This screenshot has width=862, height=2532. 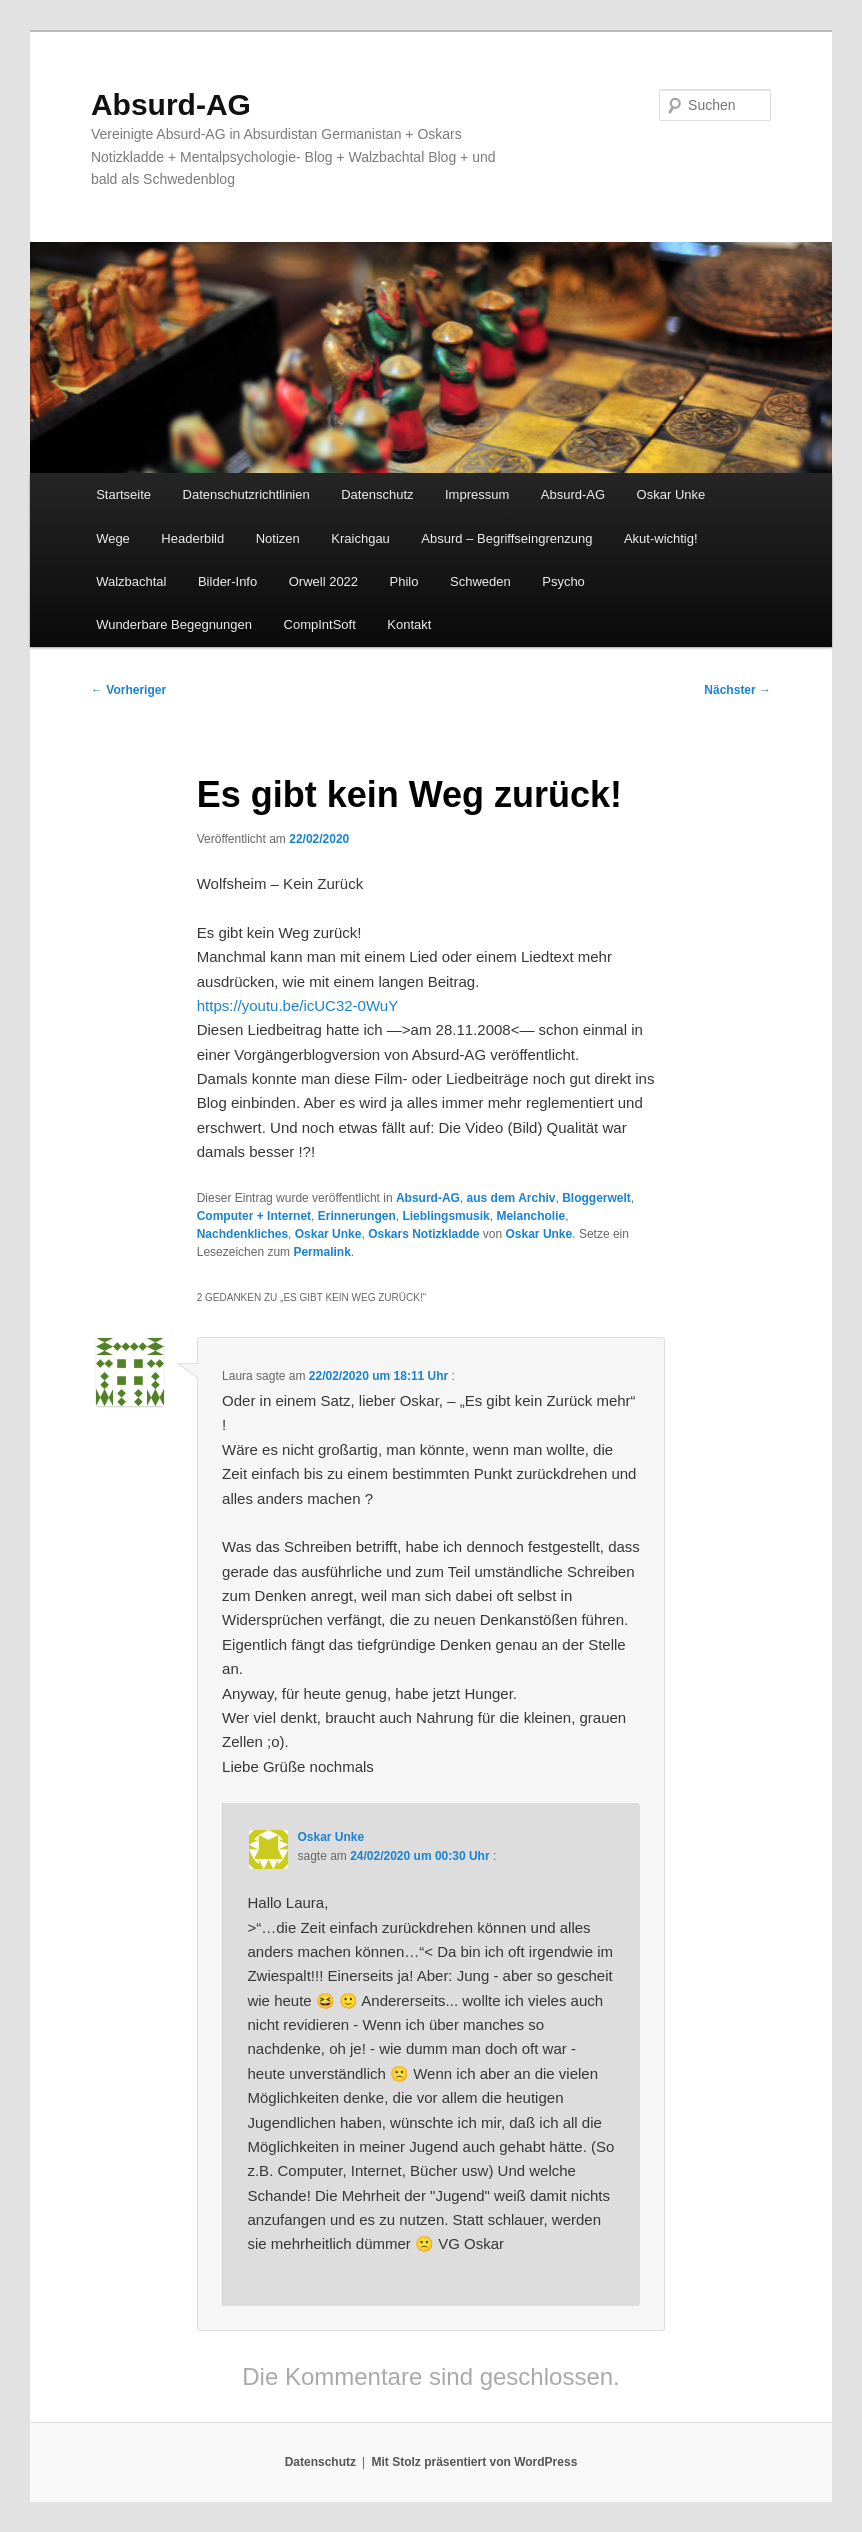 I want to click on Melancholie, so click(x=530, y=1216).